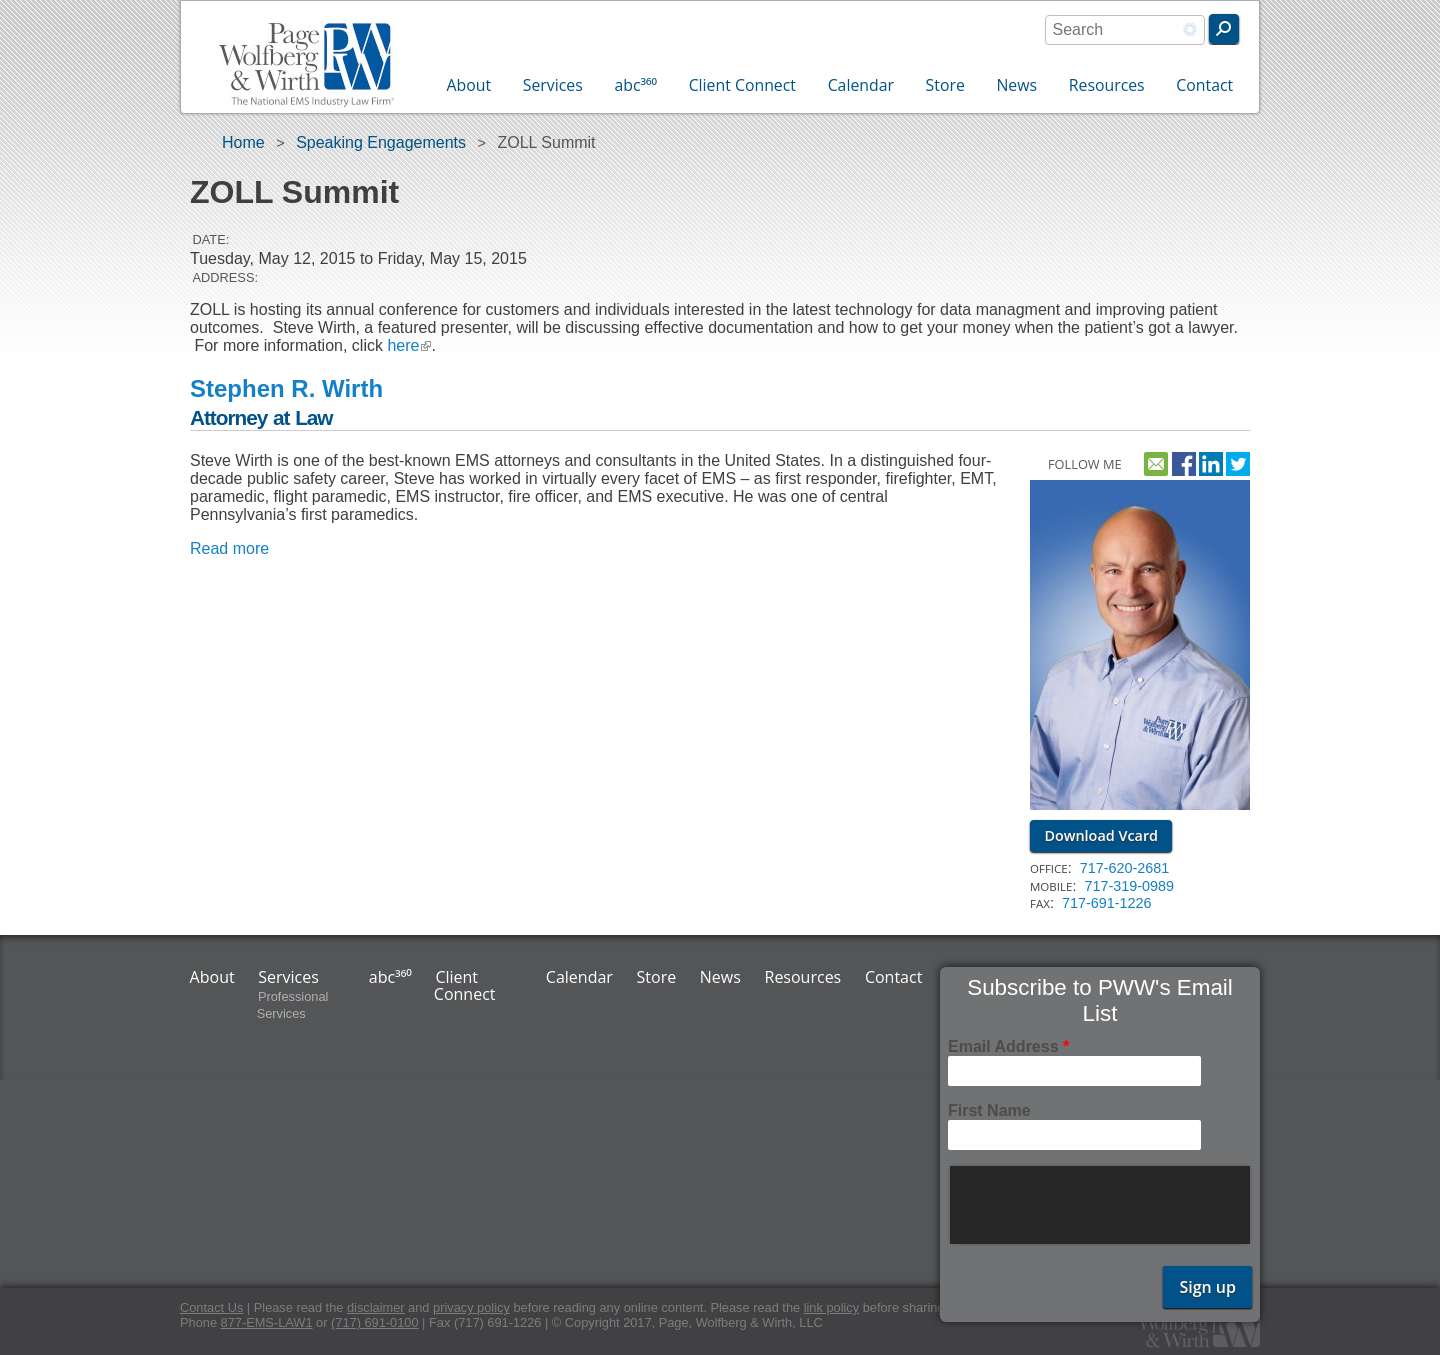  Describe the element at coordinates (1129, 886) in the screenshot. I see `717-319-0989` at that location.